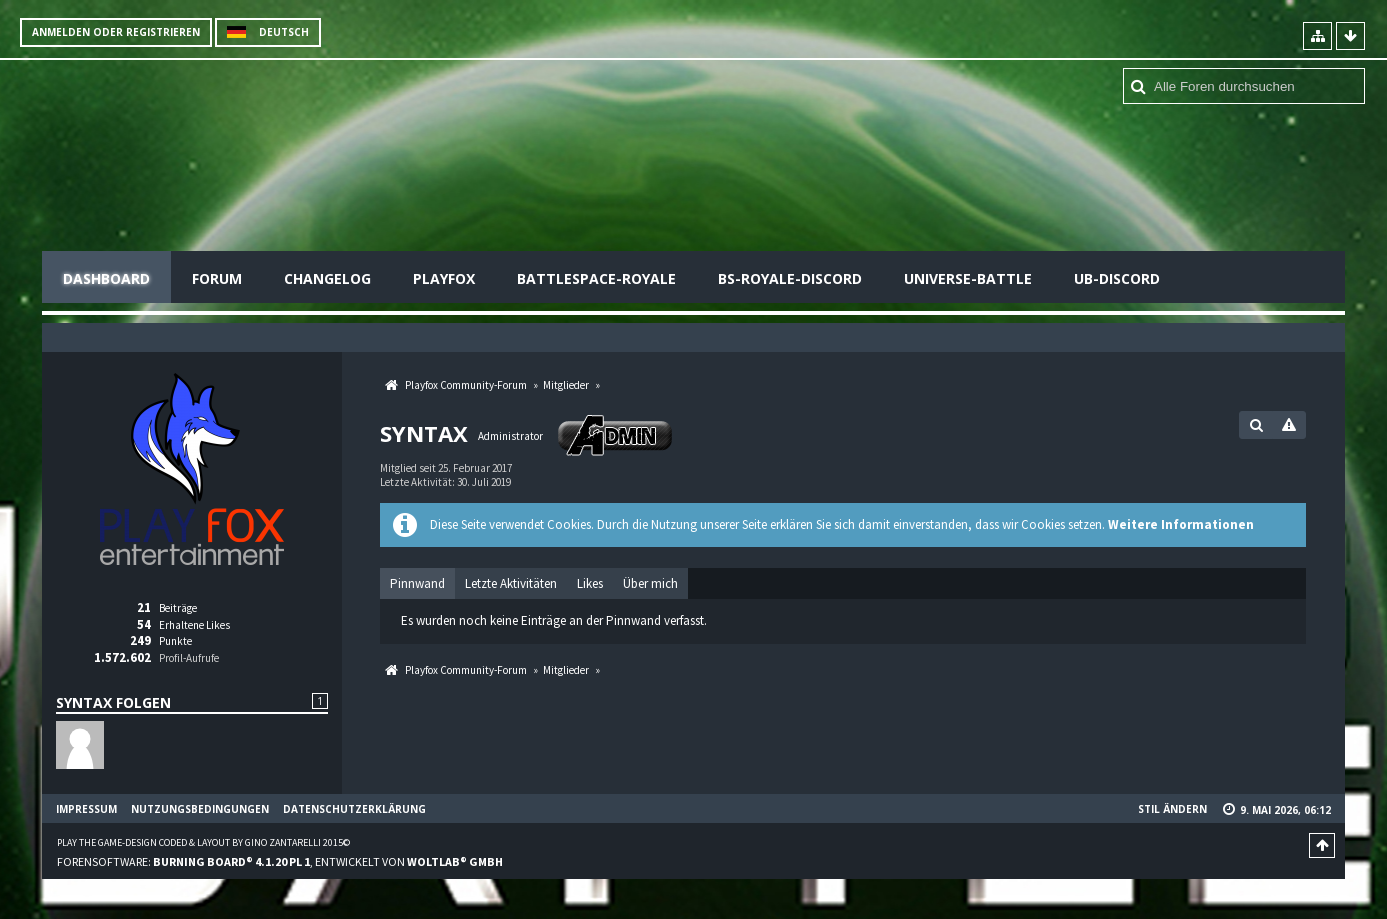  Describe the element at coordinates (590, 583) in the screenshot. I see `Likes [presentation]` at that location.